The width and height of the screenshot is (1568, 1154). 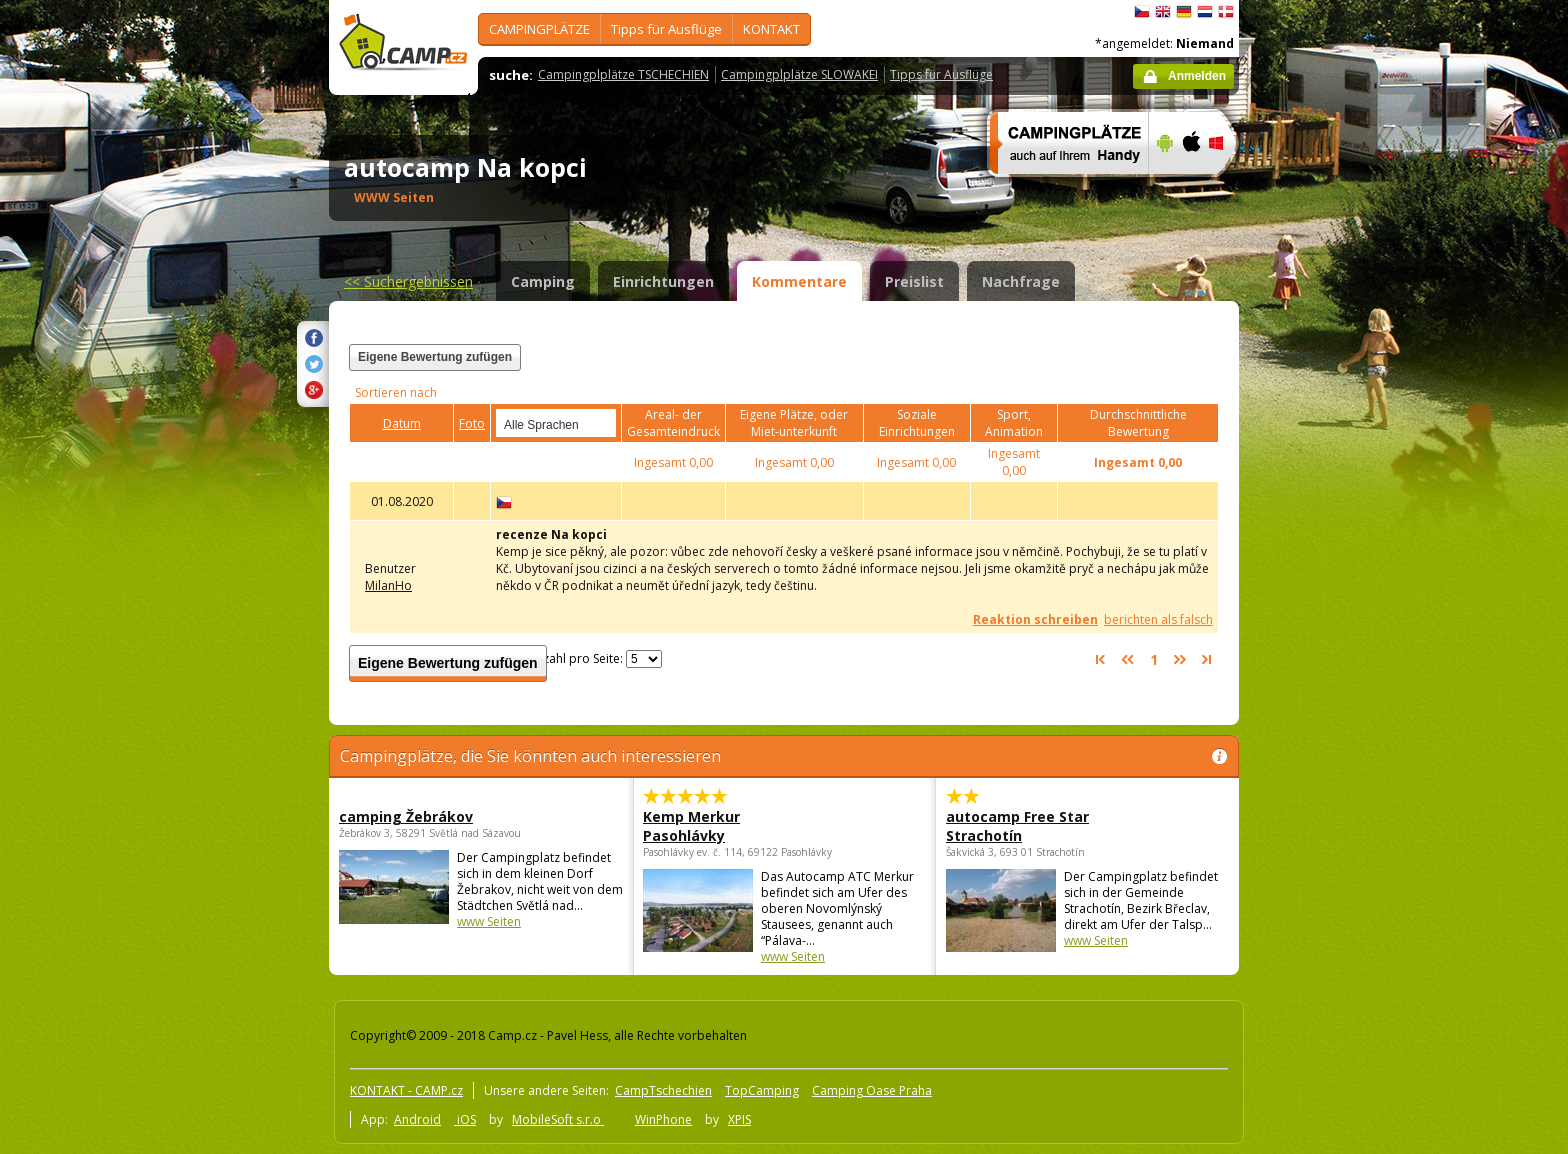 I want to click on [Advertisement], so click(x=1323, y=601).